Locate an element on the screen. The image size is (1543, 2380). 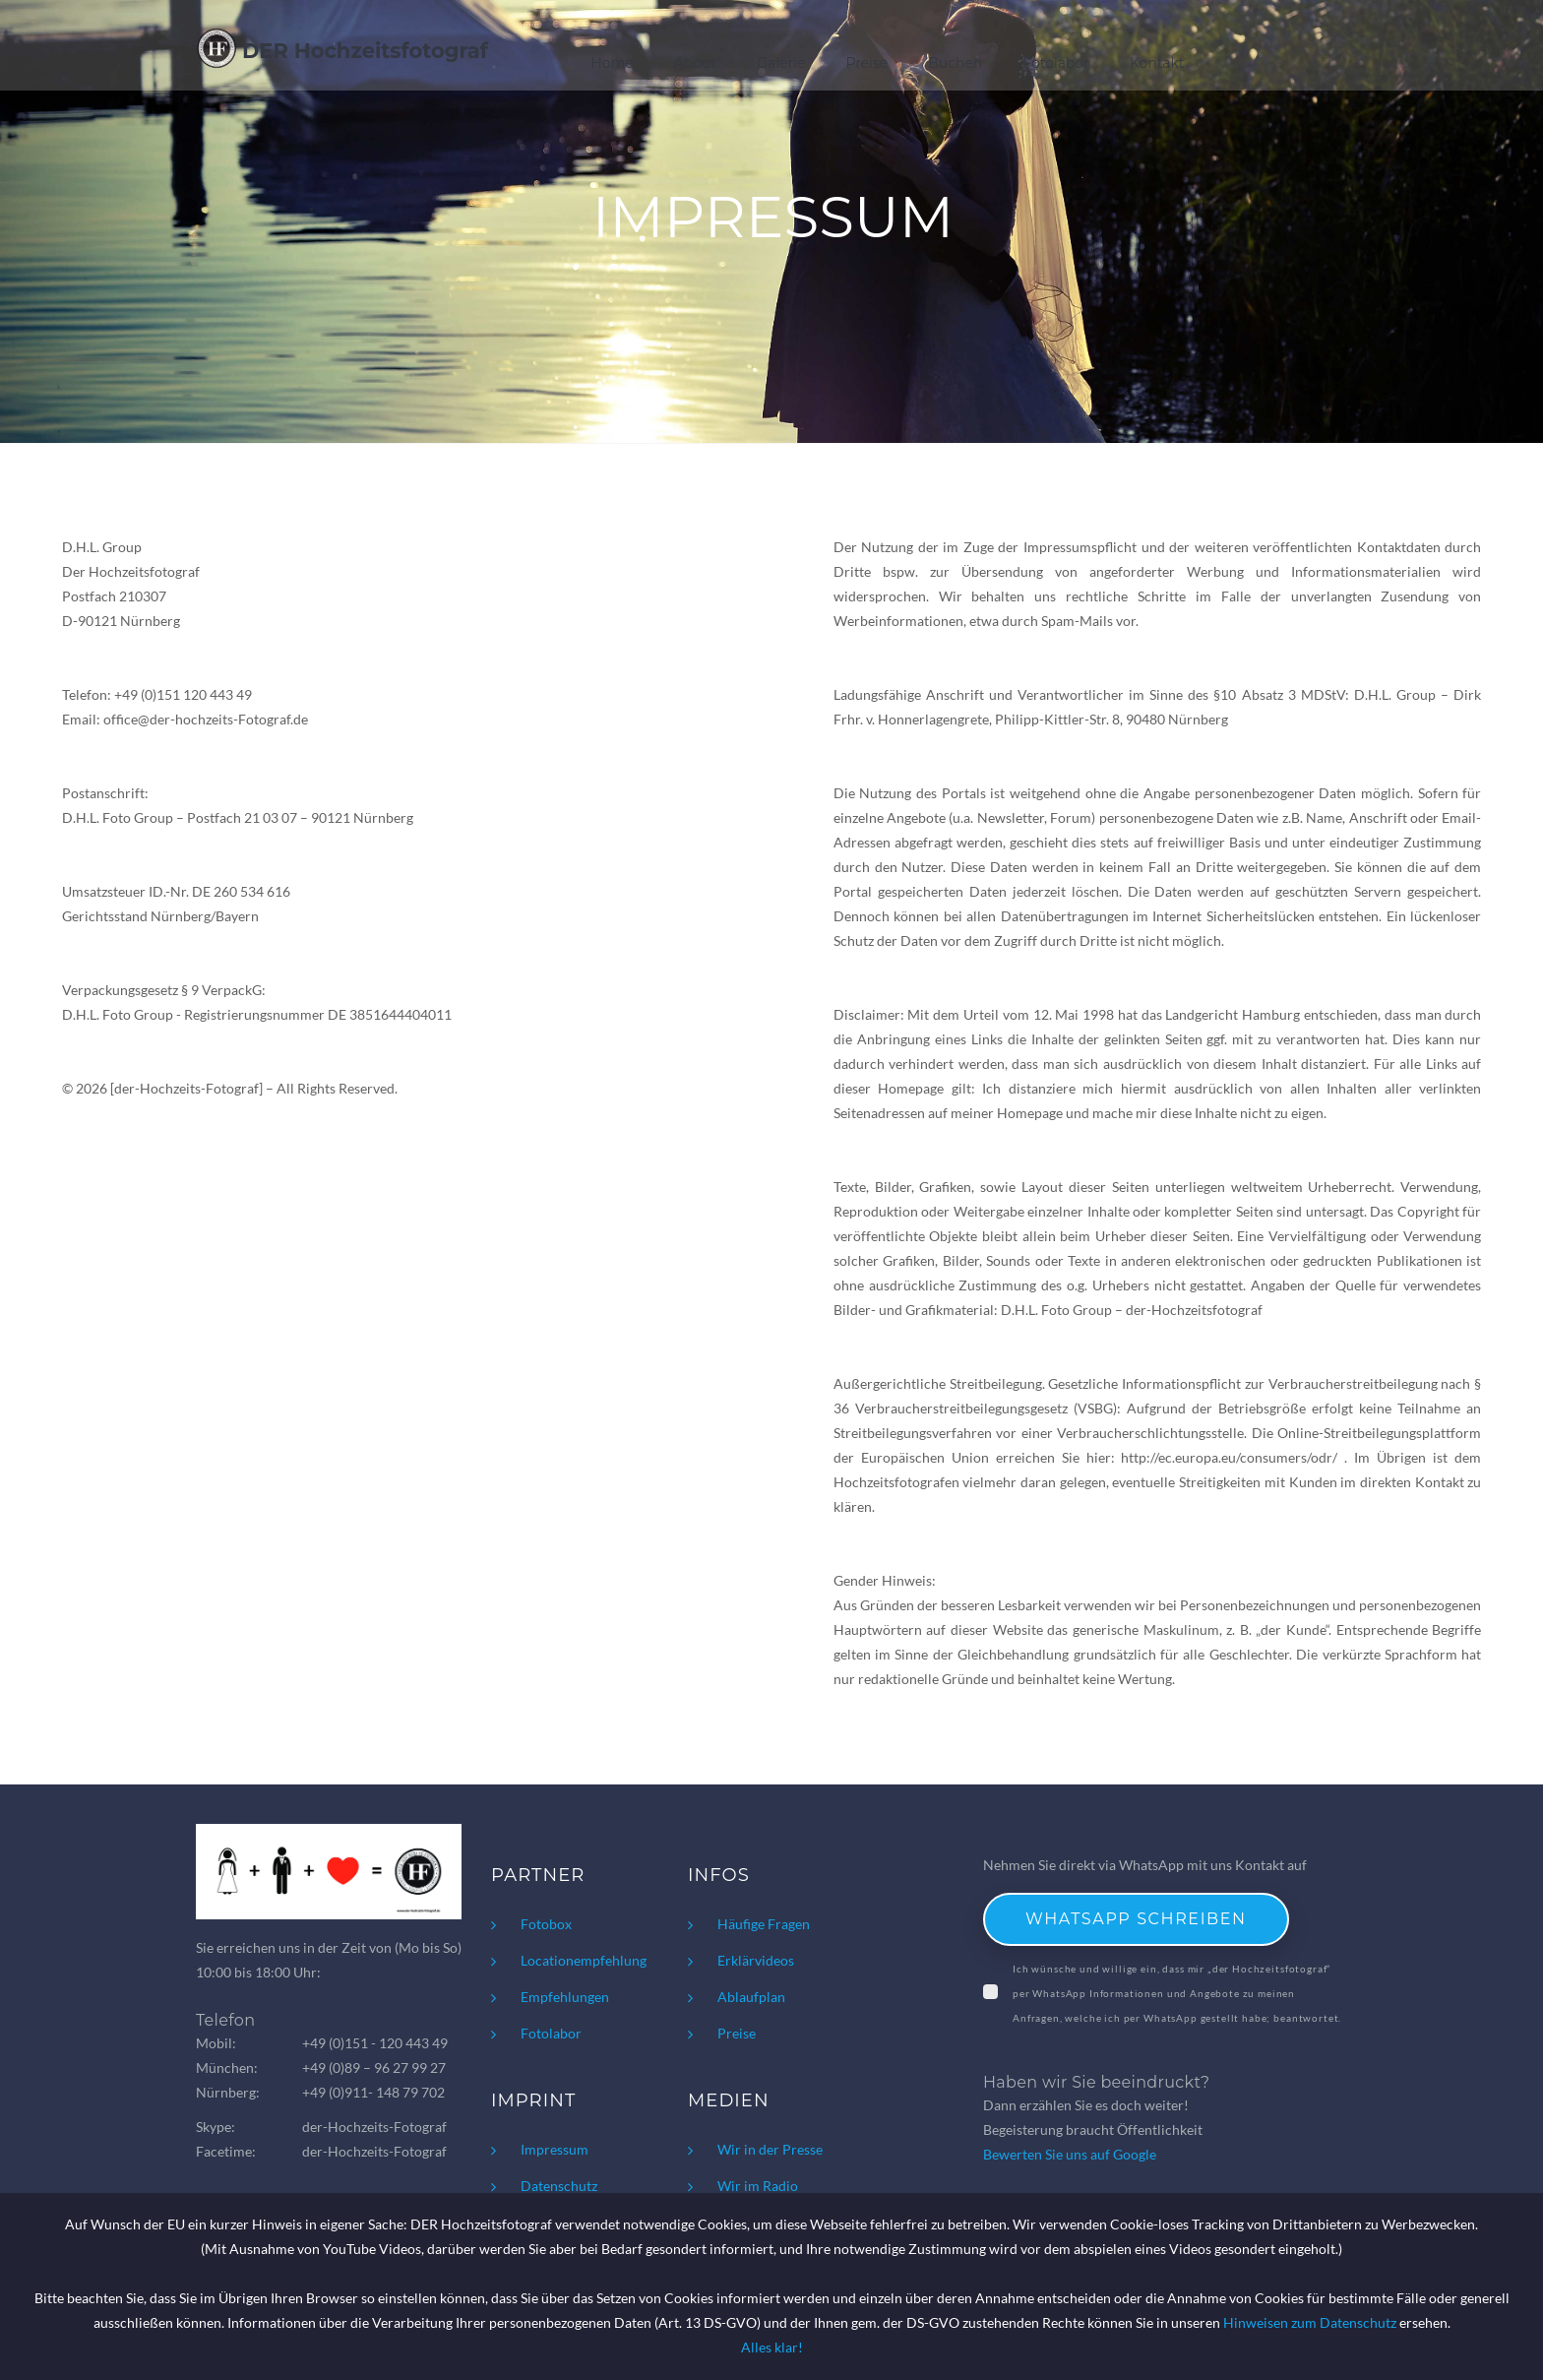
Alles klar! is located at coordinates (772, 2347).